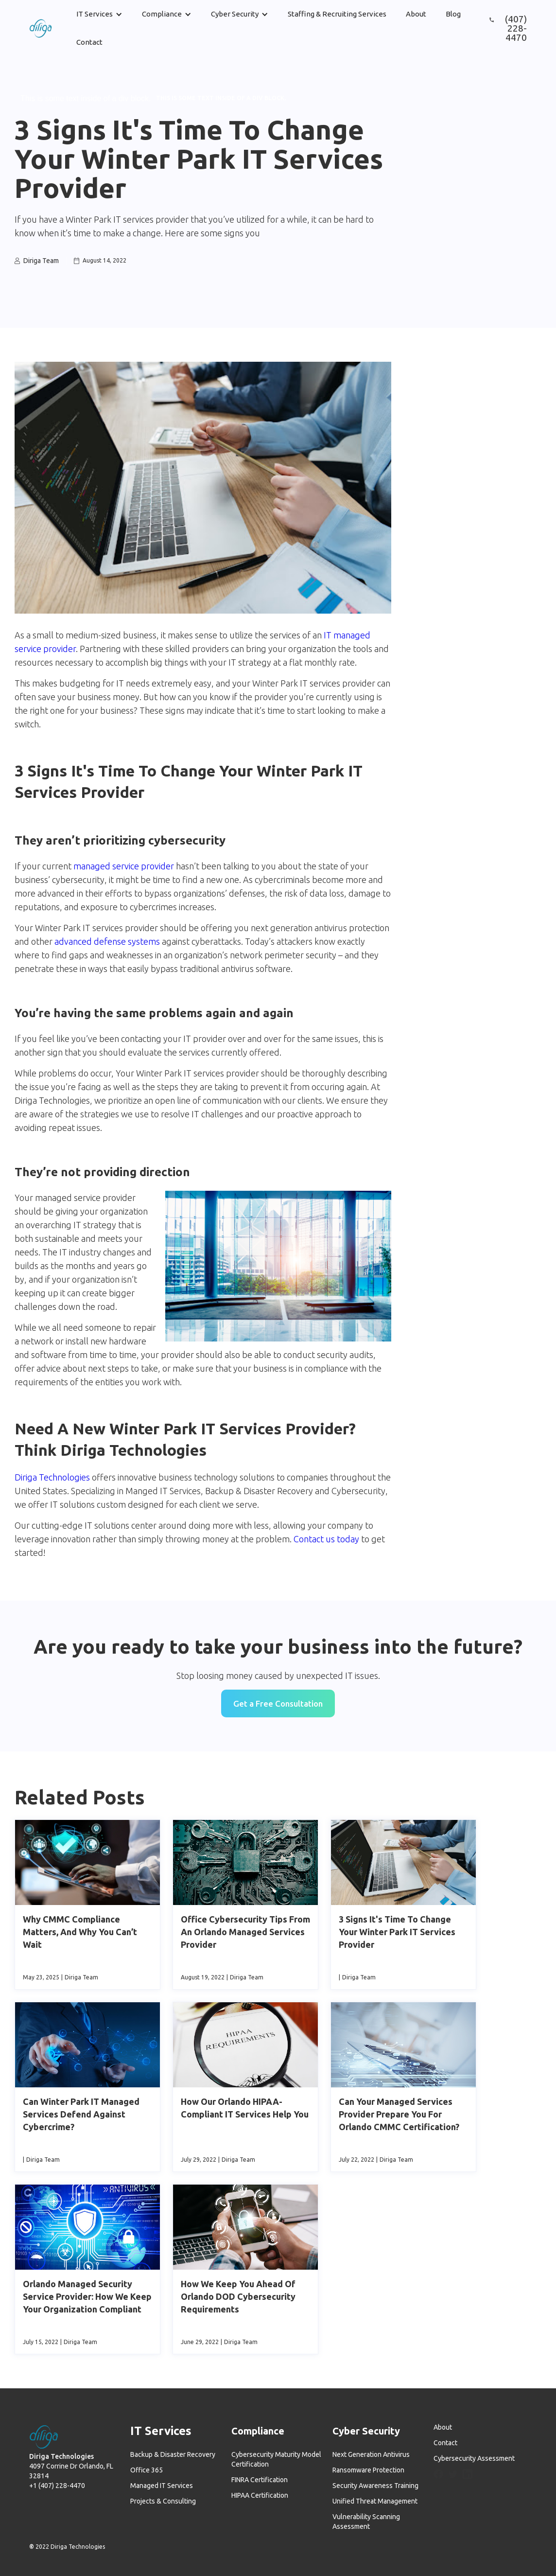 The width and height of the screenshot is (556, 2576). Describe the element at coordinates (371, 2454) in the screenshot. I see `Next Generation Antivirus` at that location.